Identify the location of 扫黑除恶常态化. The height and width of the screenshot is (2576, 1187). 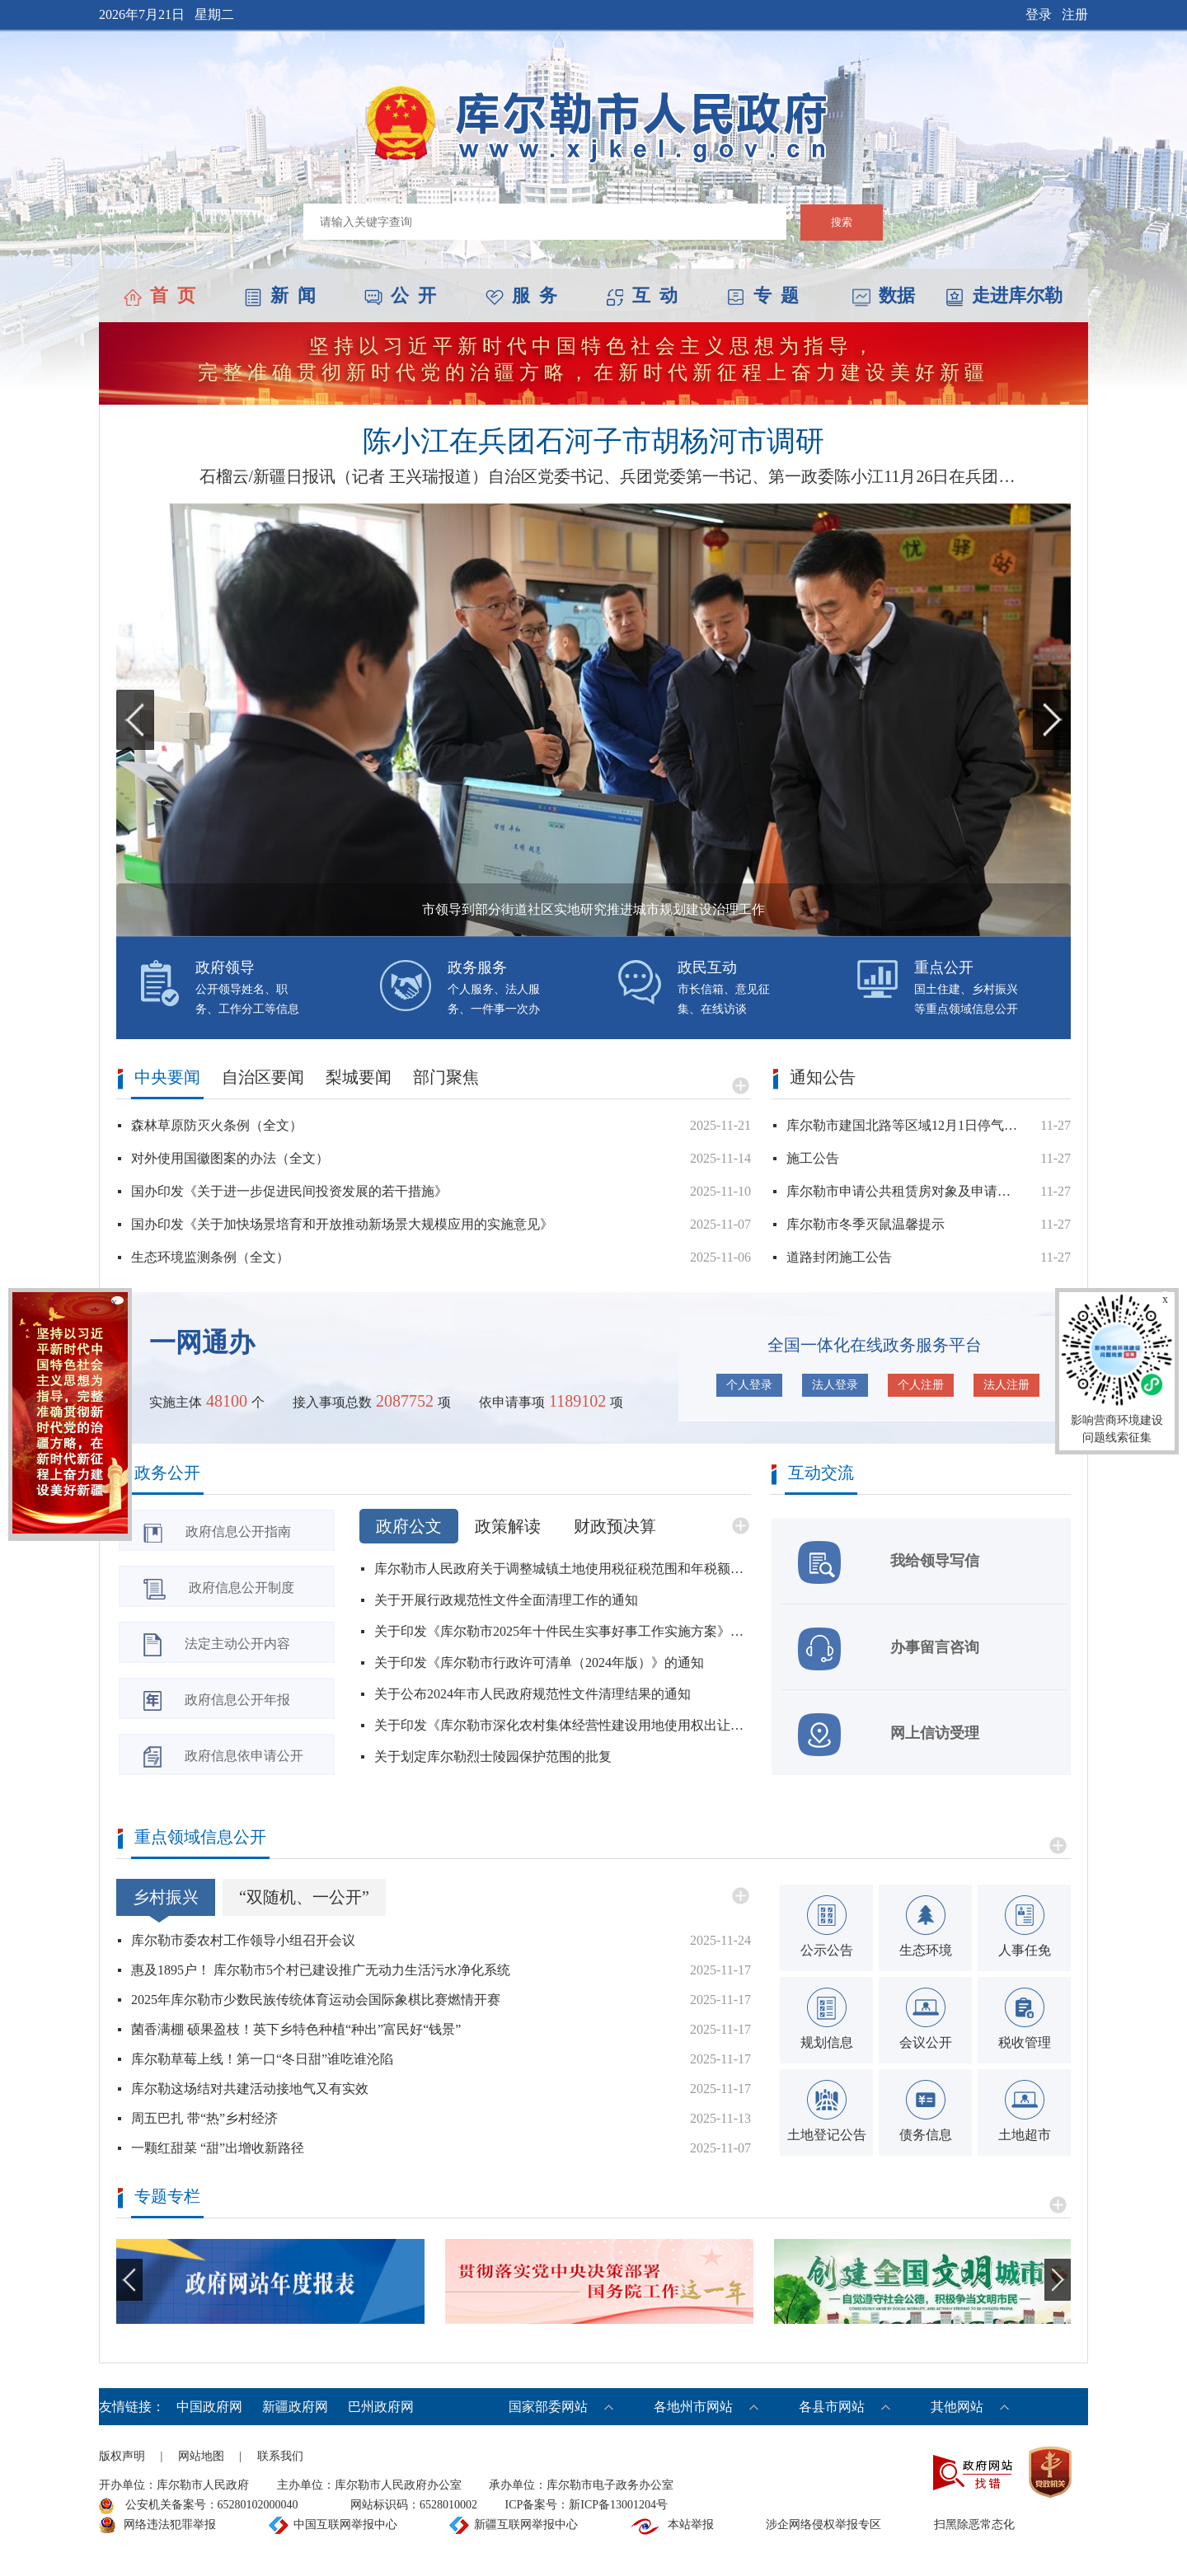
(974, 2524).